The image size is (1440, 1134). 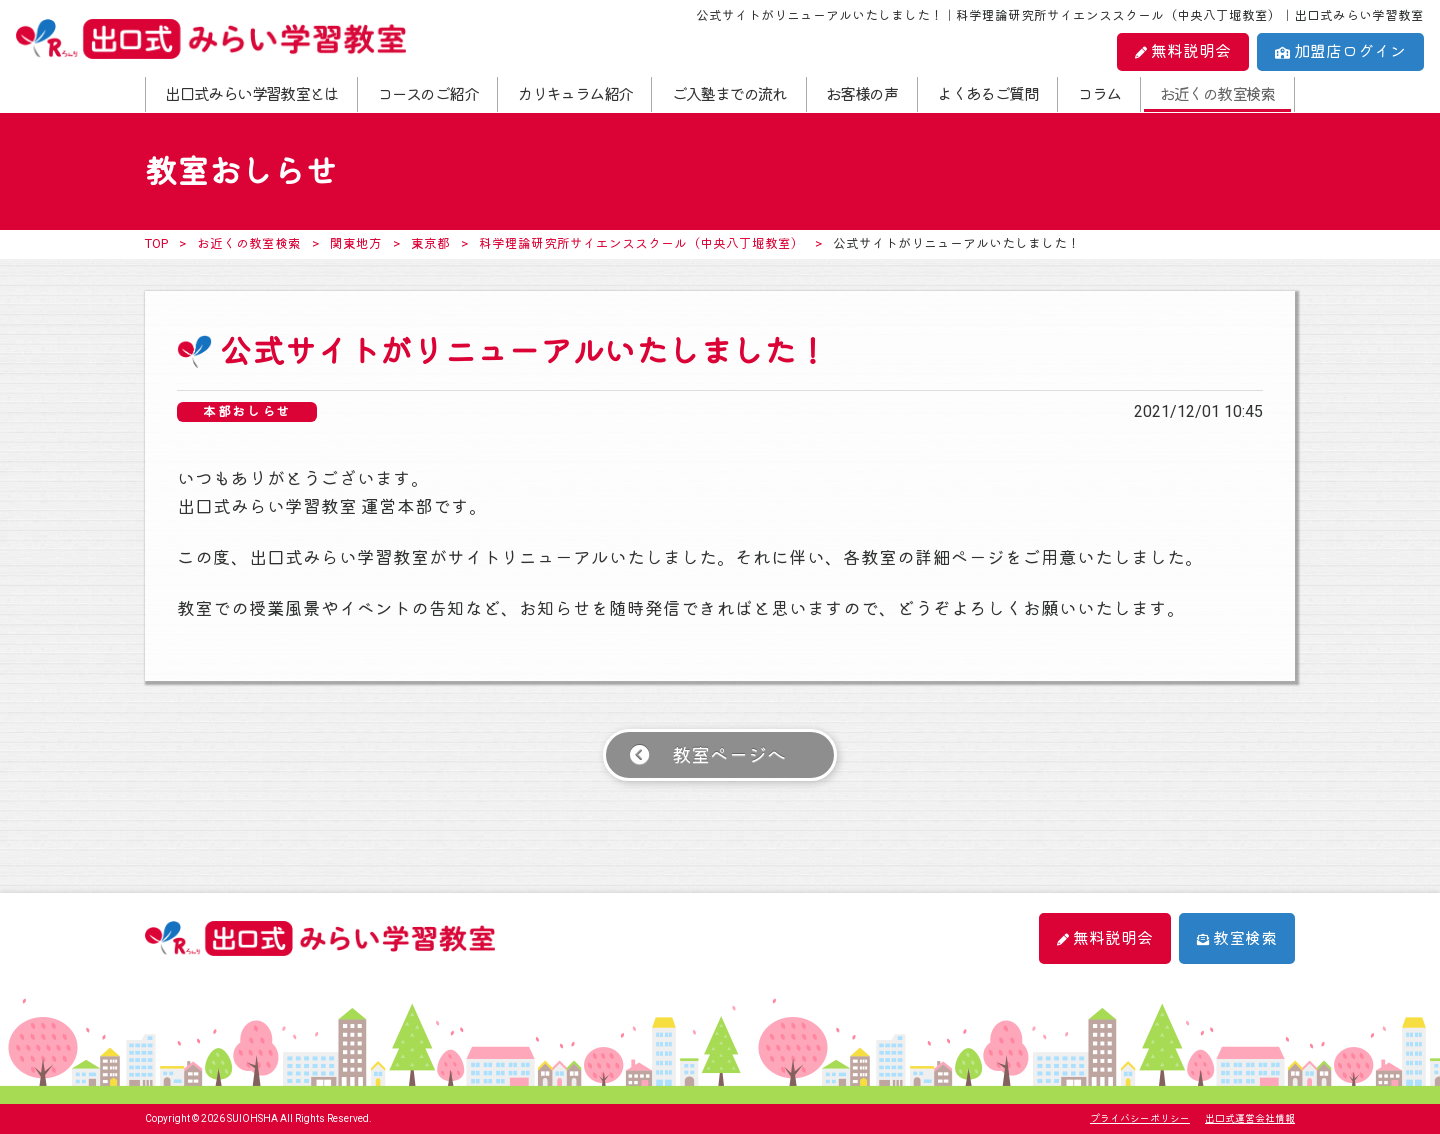 I want to click on よくあるご質問, so click(x=987, y=94).